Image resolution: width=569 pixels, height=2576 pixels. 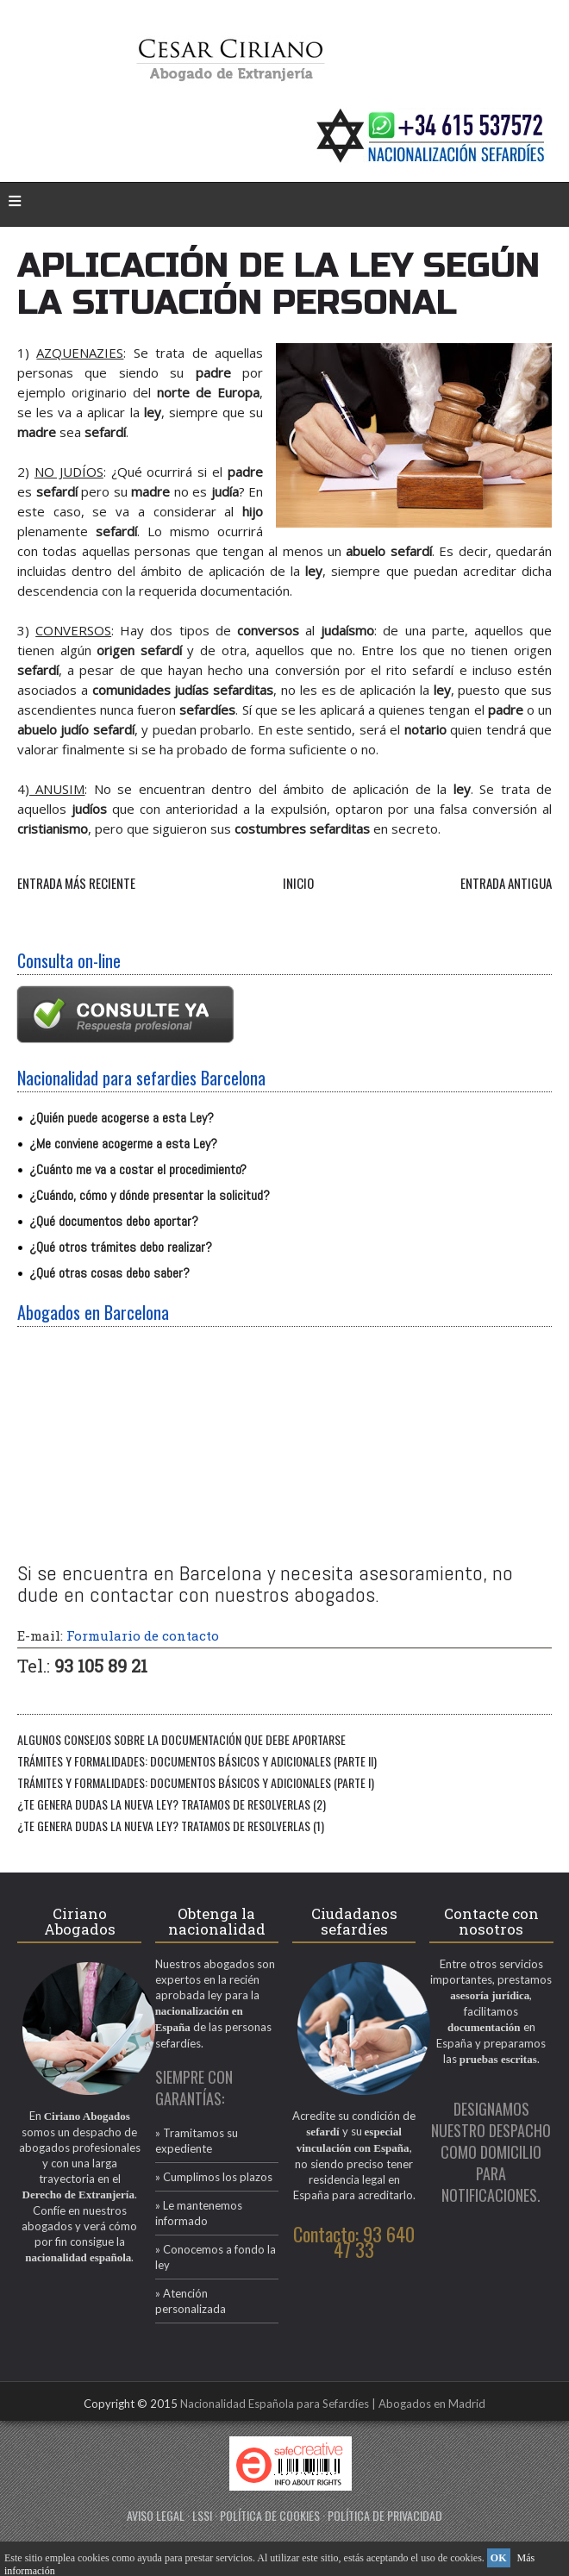 I want to click on ¿TE GENERA DUDAS LA NUEVA LEY? TRATAMOS DE RESOLVERLAS (1), so click(x=170, y=1825).